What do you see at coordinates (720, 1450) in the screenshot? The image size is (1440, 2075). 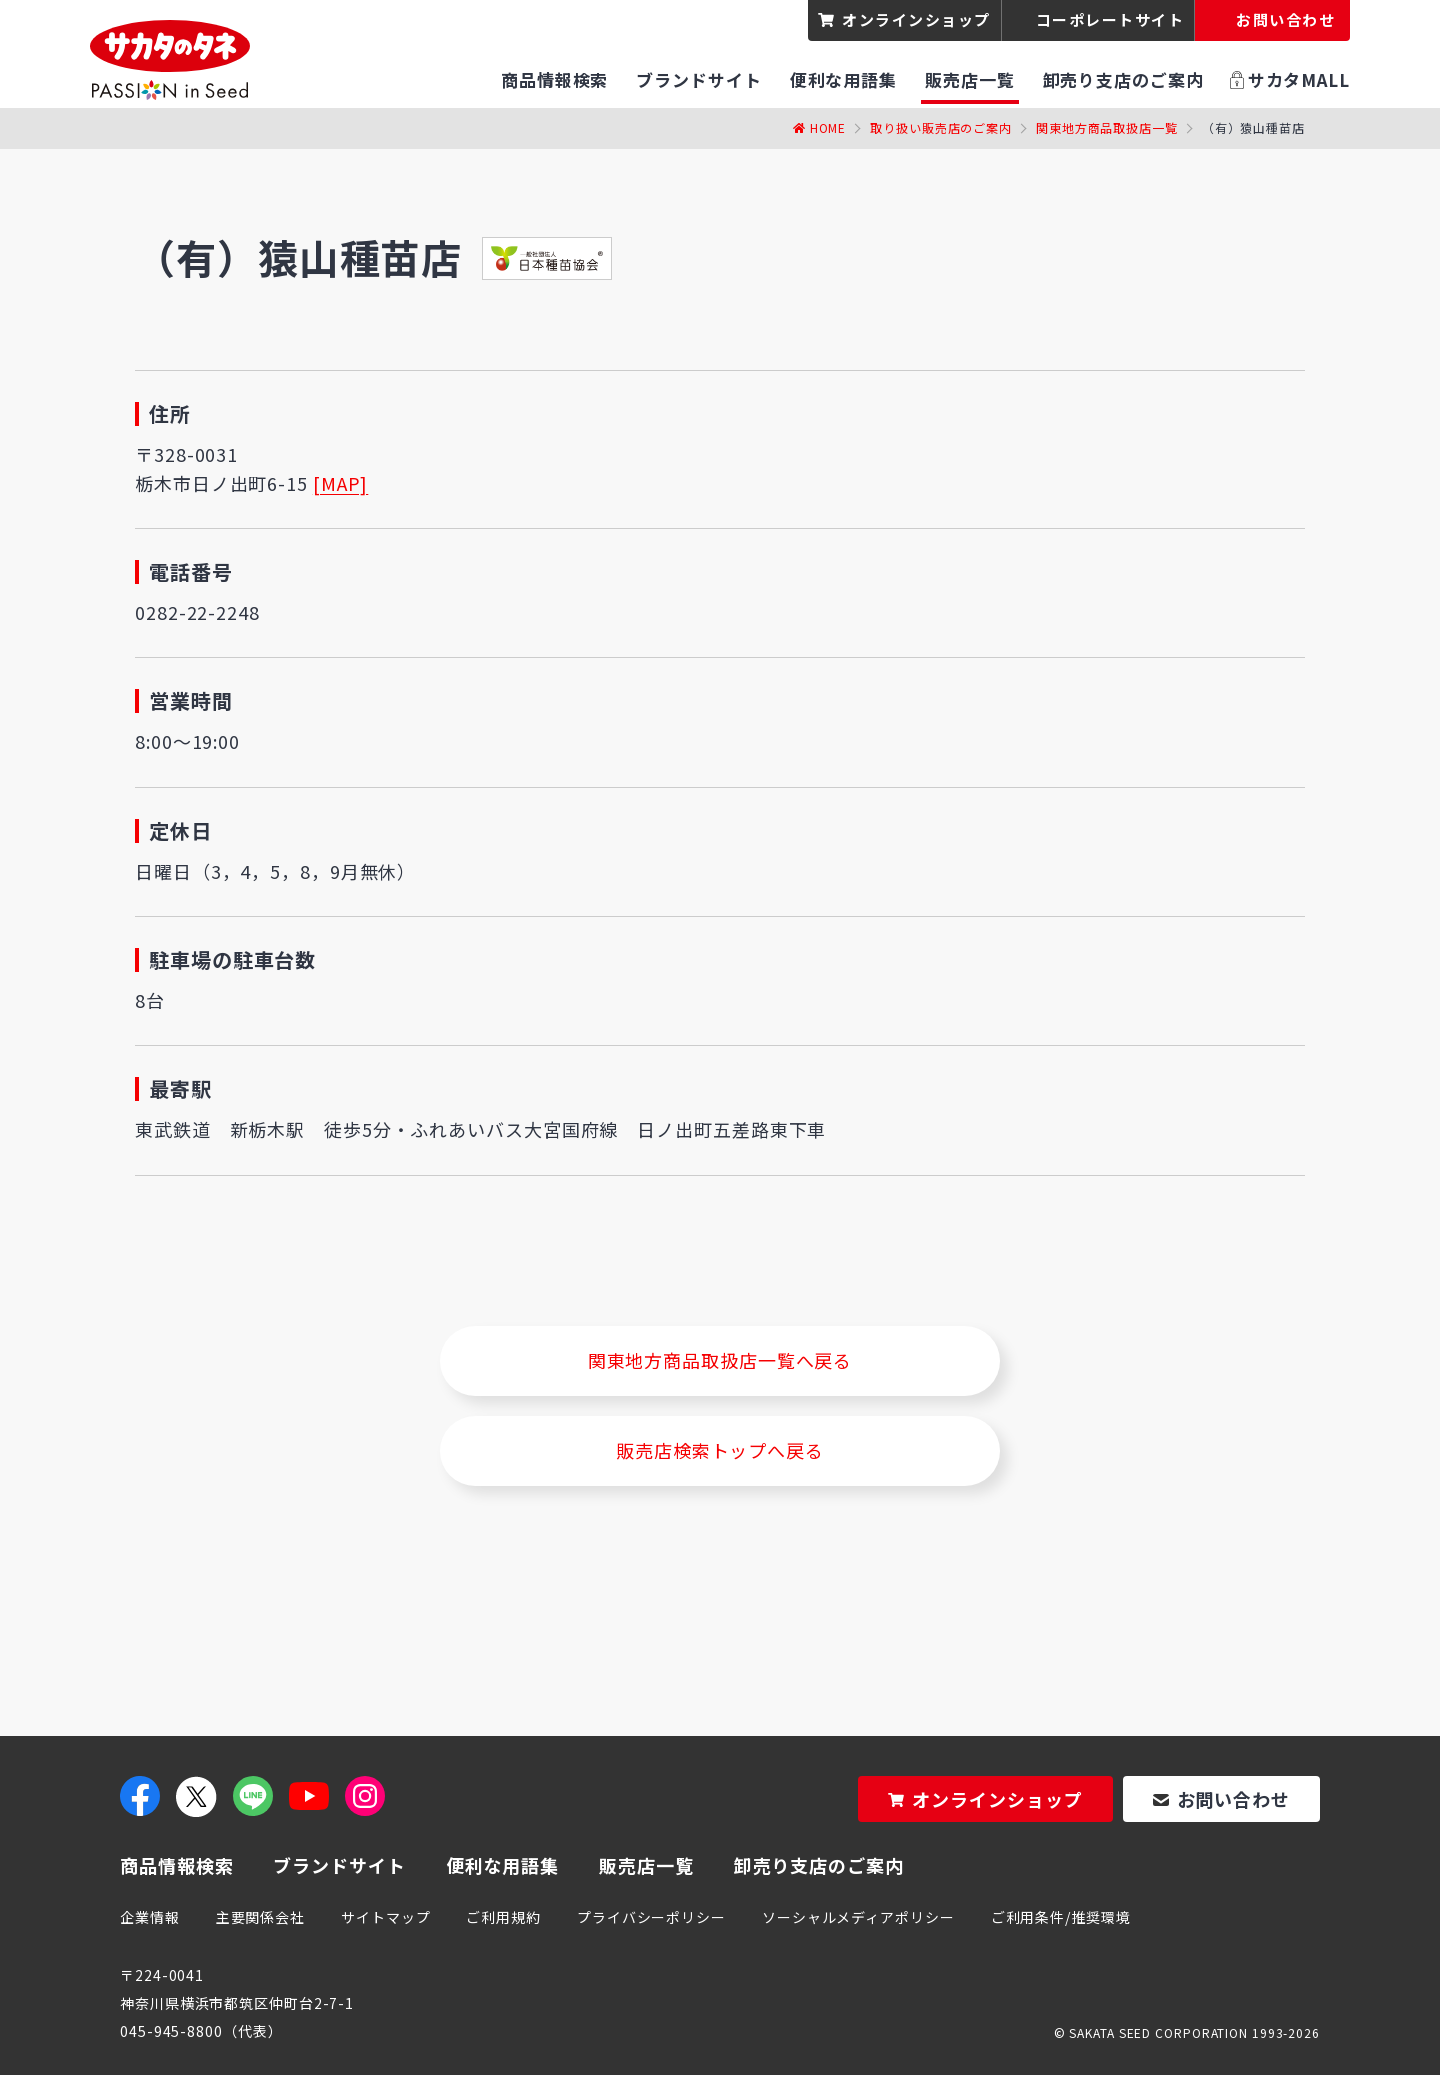 I see `販売店検索トップへ戻る` at bounding box center [720, 1450].